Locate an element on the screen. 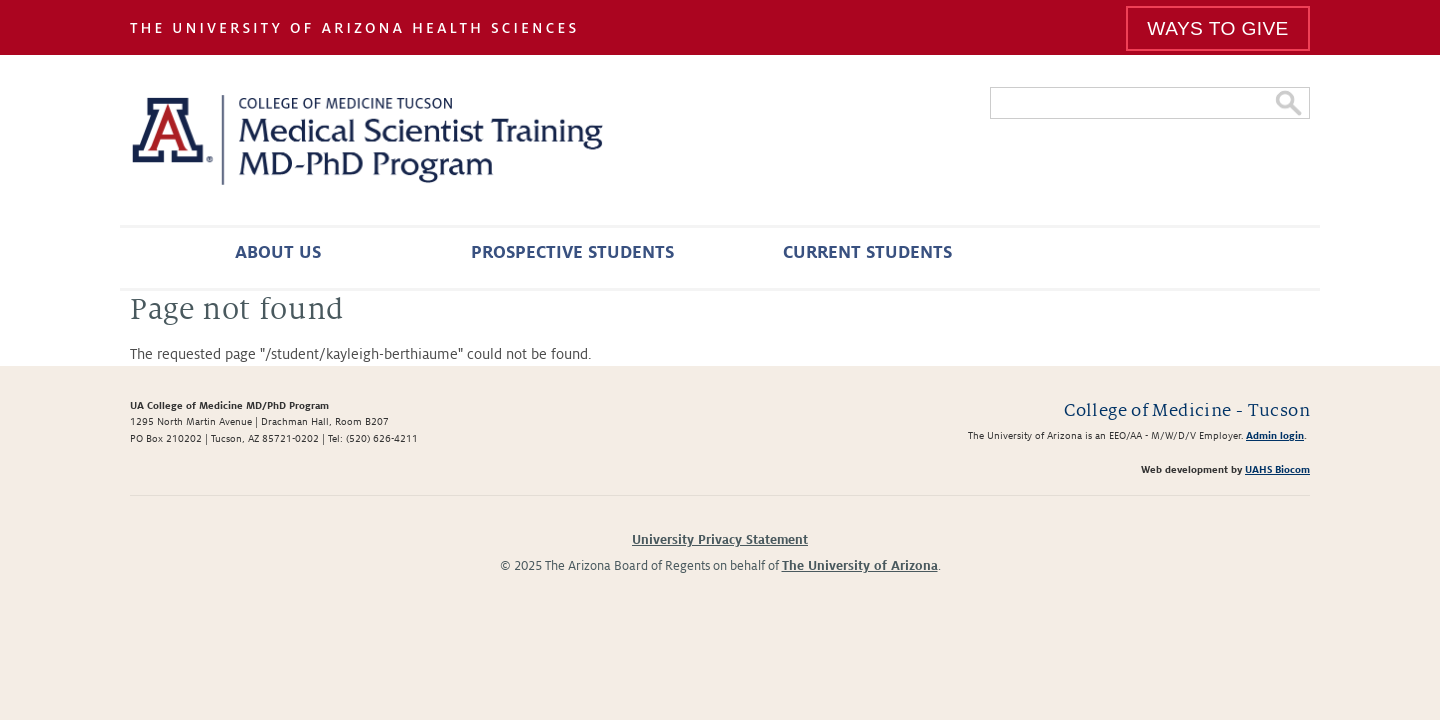  Admin login is located at coordinates (1275, 435).